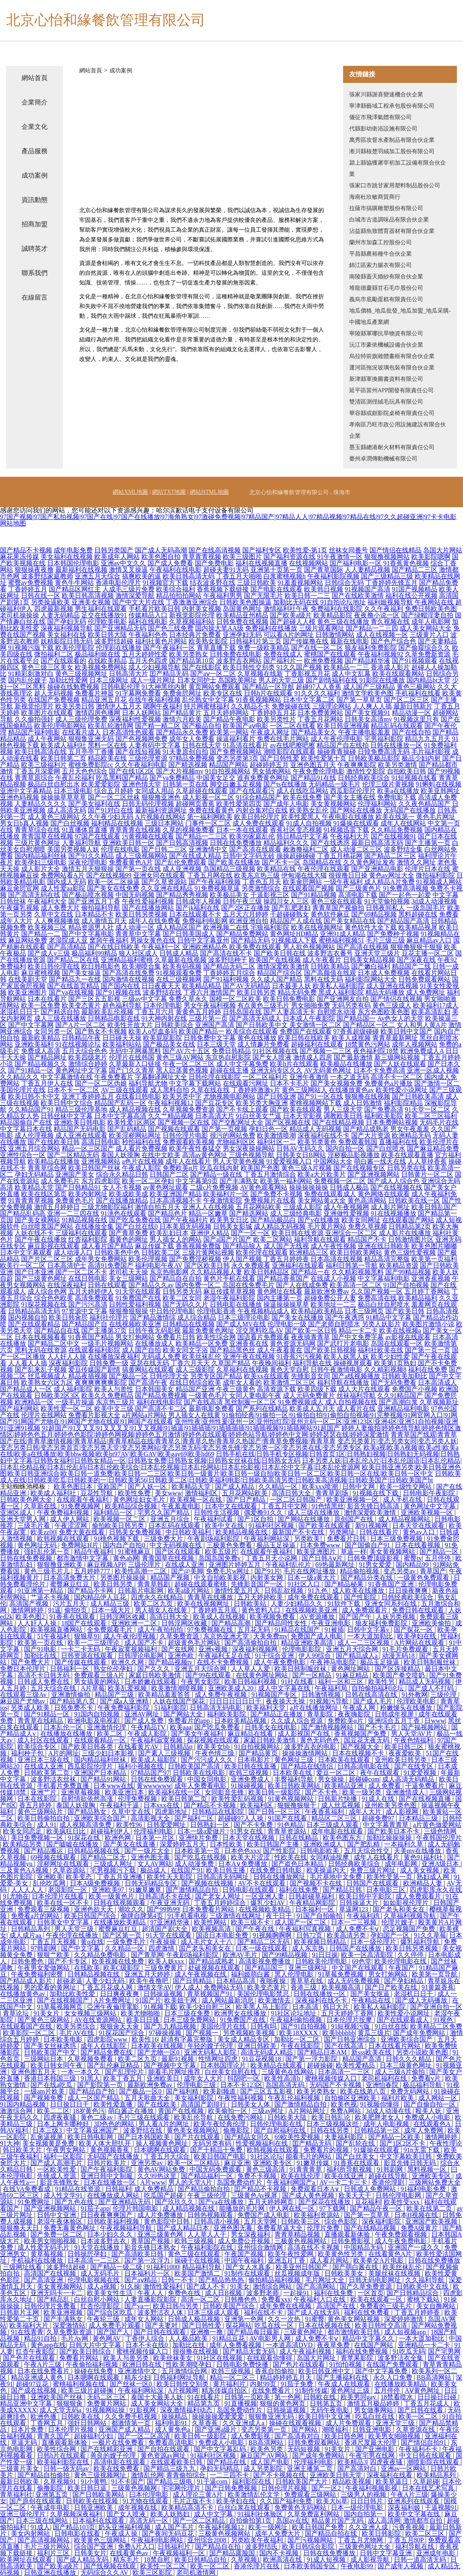 This screenshot has height=2576, width=463. Describe the element at coordinates (107, 1245) in the screenshot. I see `成人看片国产精品` at that location.